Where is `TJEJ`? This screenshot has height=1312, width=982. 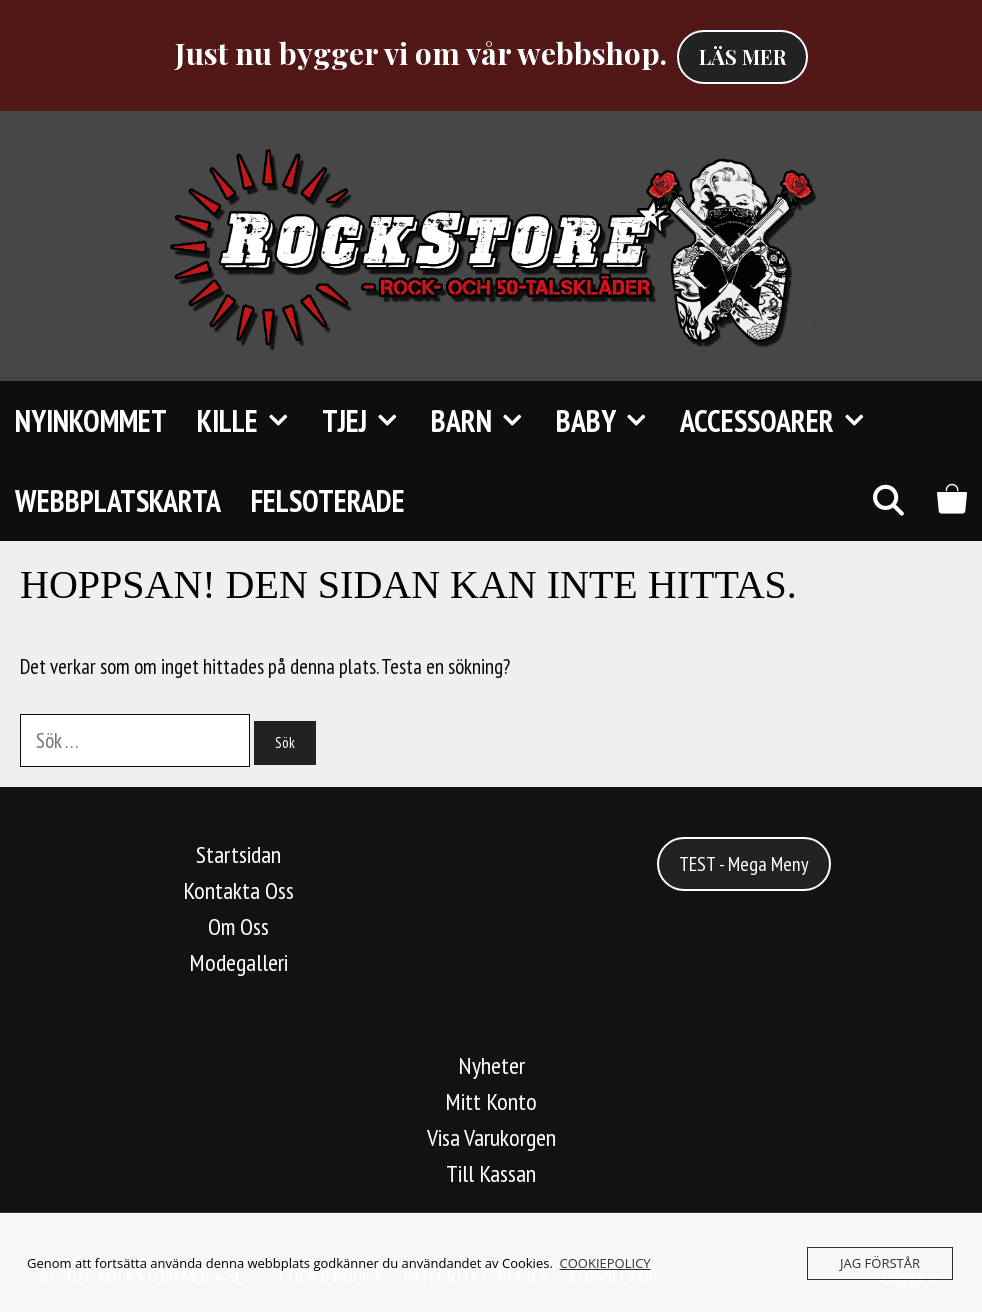
TJEJ is located at coordinates (369, 421).